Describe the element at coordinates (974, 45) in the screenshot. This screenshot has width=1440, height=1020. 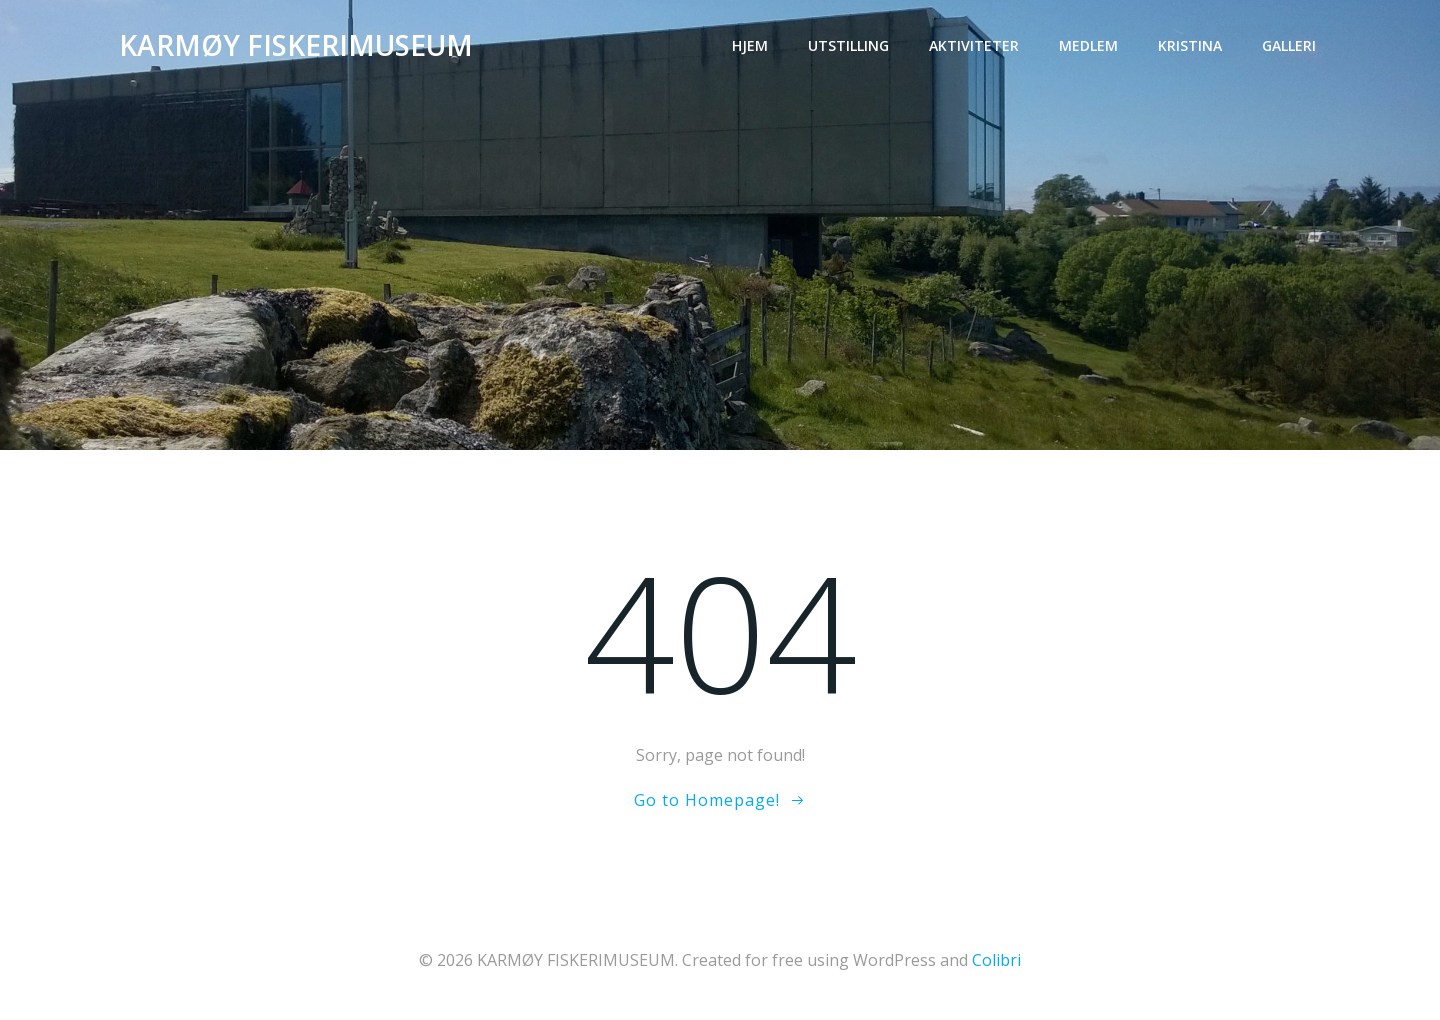
I see `Aktiviteter` at that location.